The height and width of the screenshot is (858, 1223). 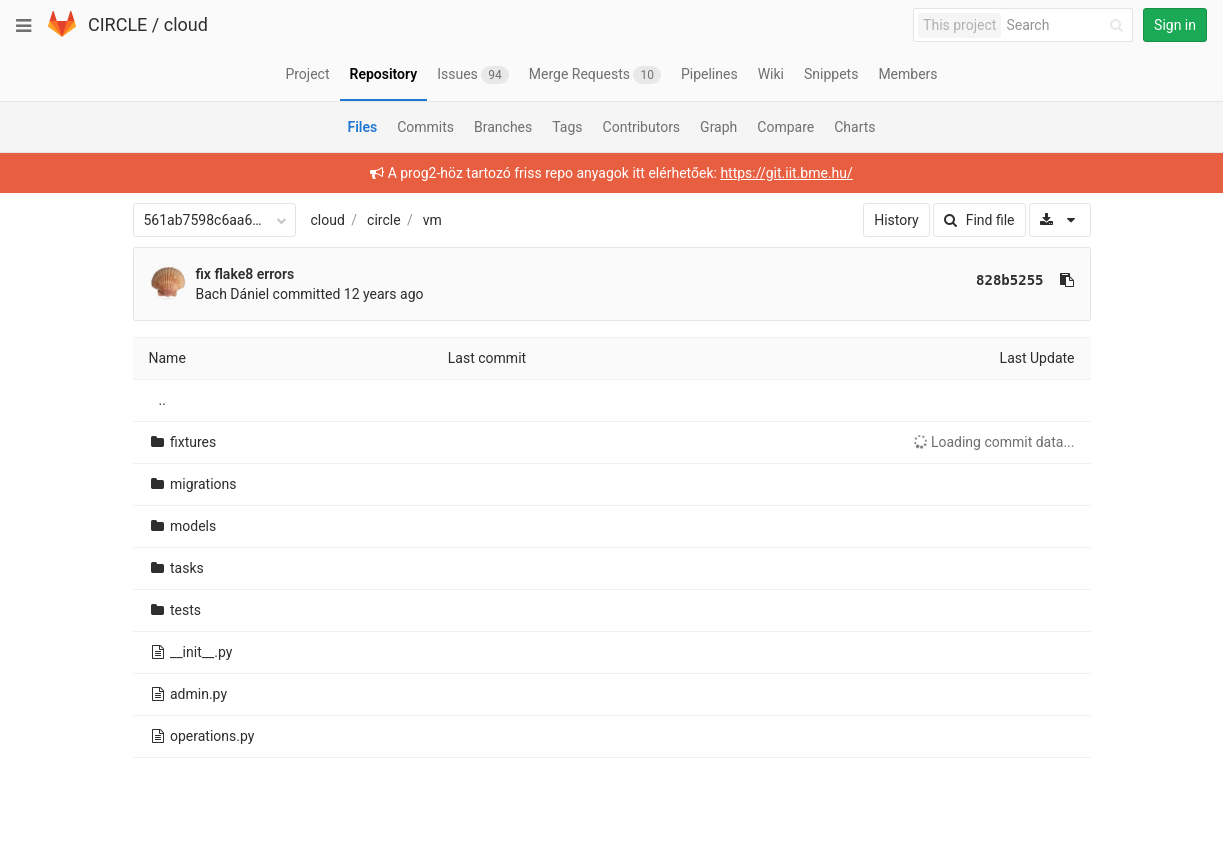 I want to click on Compare, so click(x=785, y=127).